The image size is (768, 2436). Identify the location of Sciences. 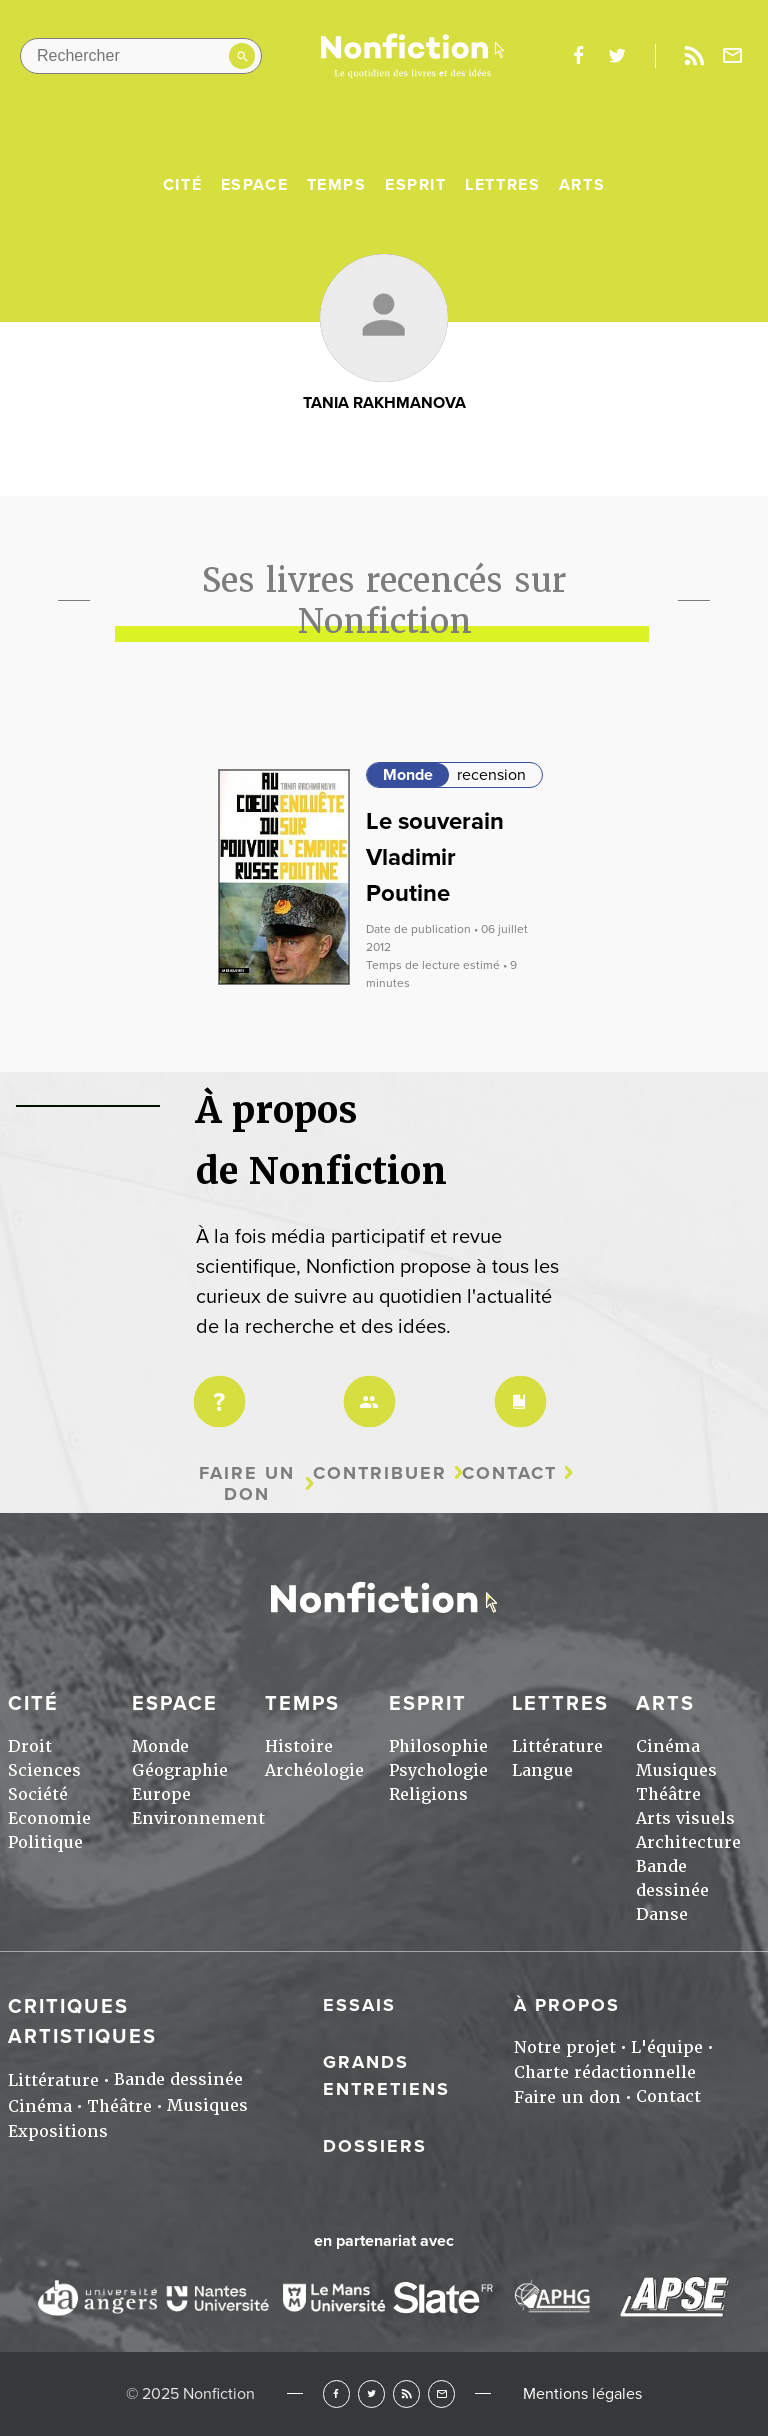
(44, 1770).